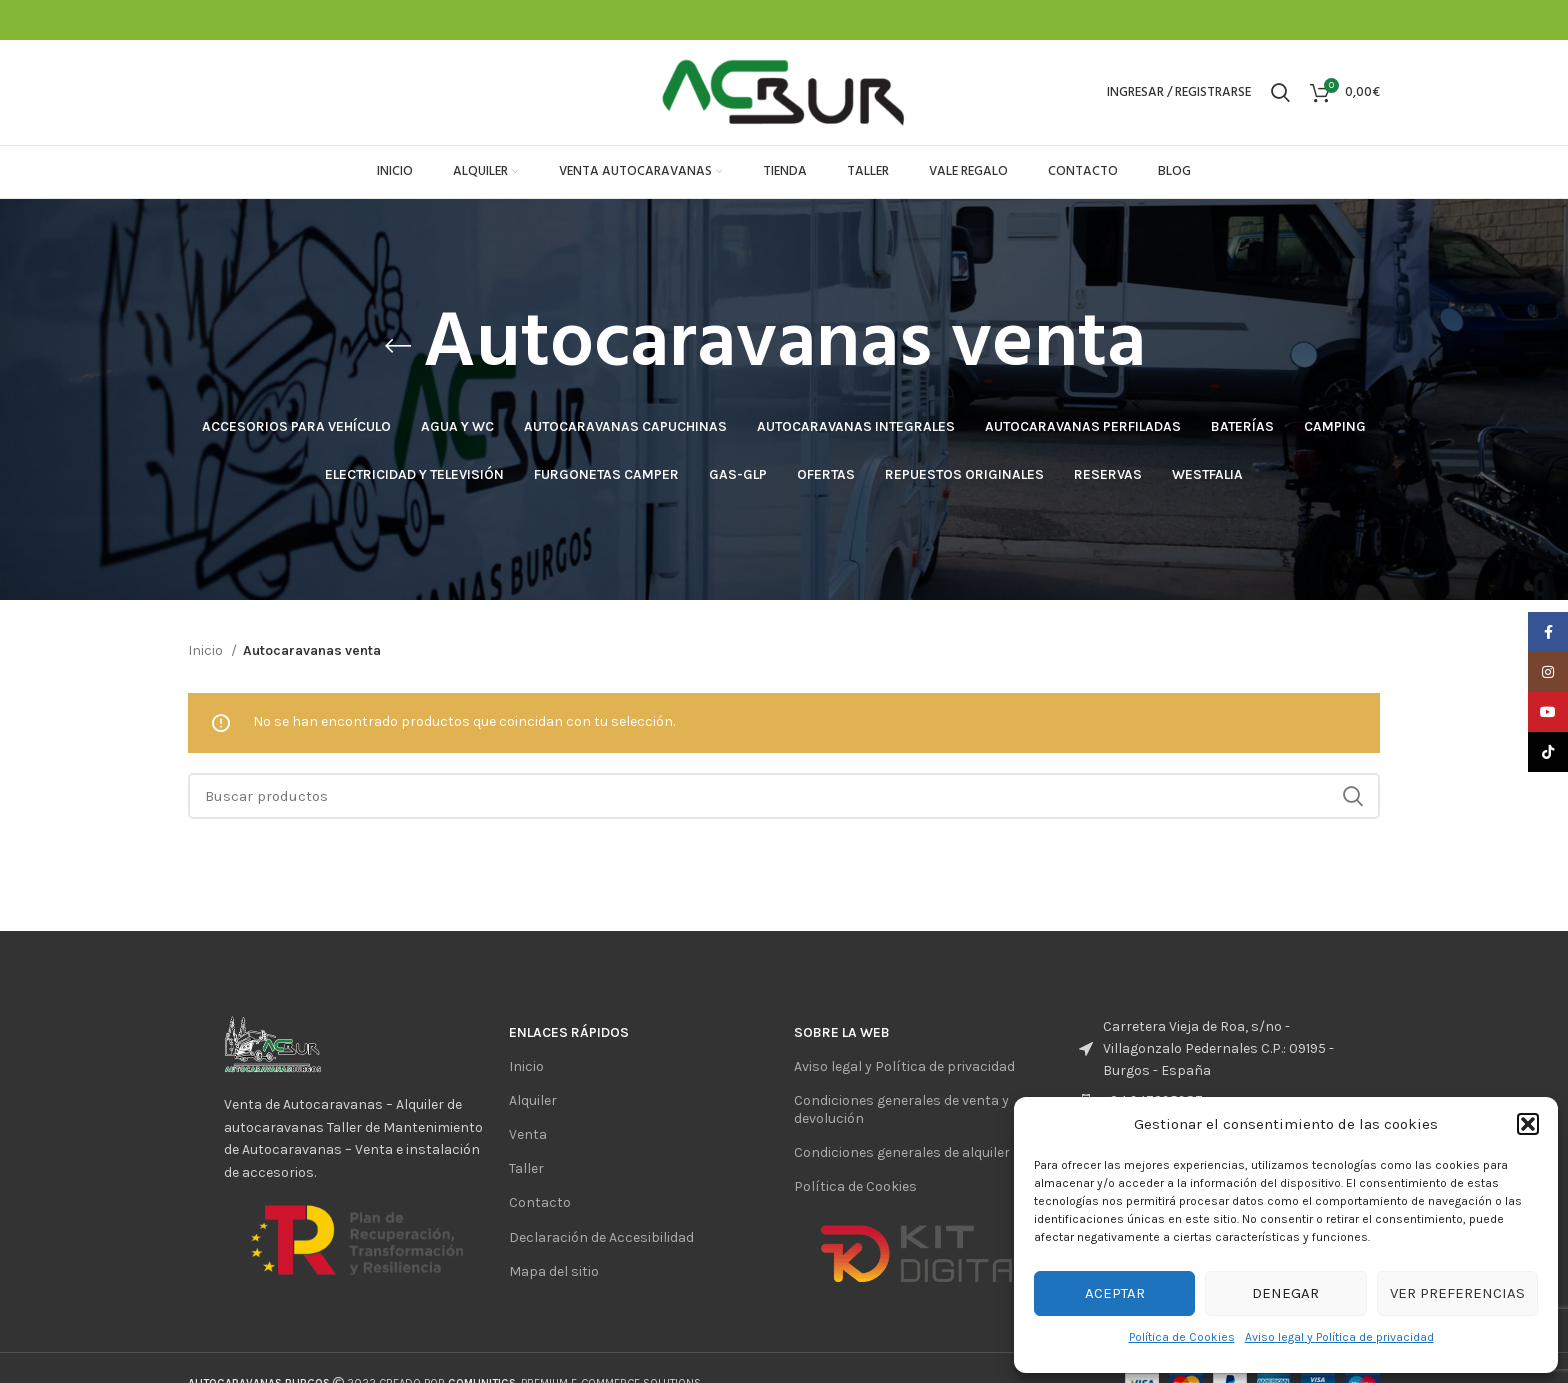  Describe the element at coordinates (1115, 1293) in the screenshot. I see `Aceptar` at that location.